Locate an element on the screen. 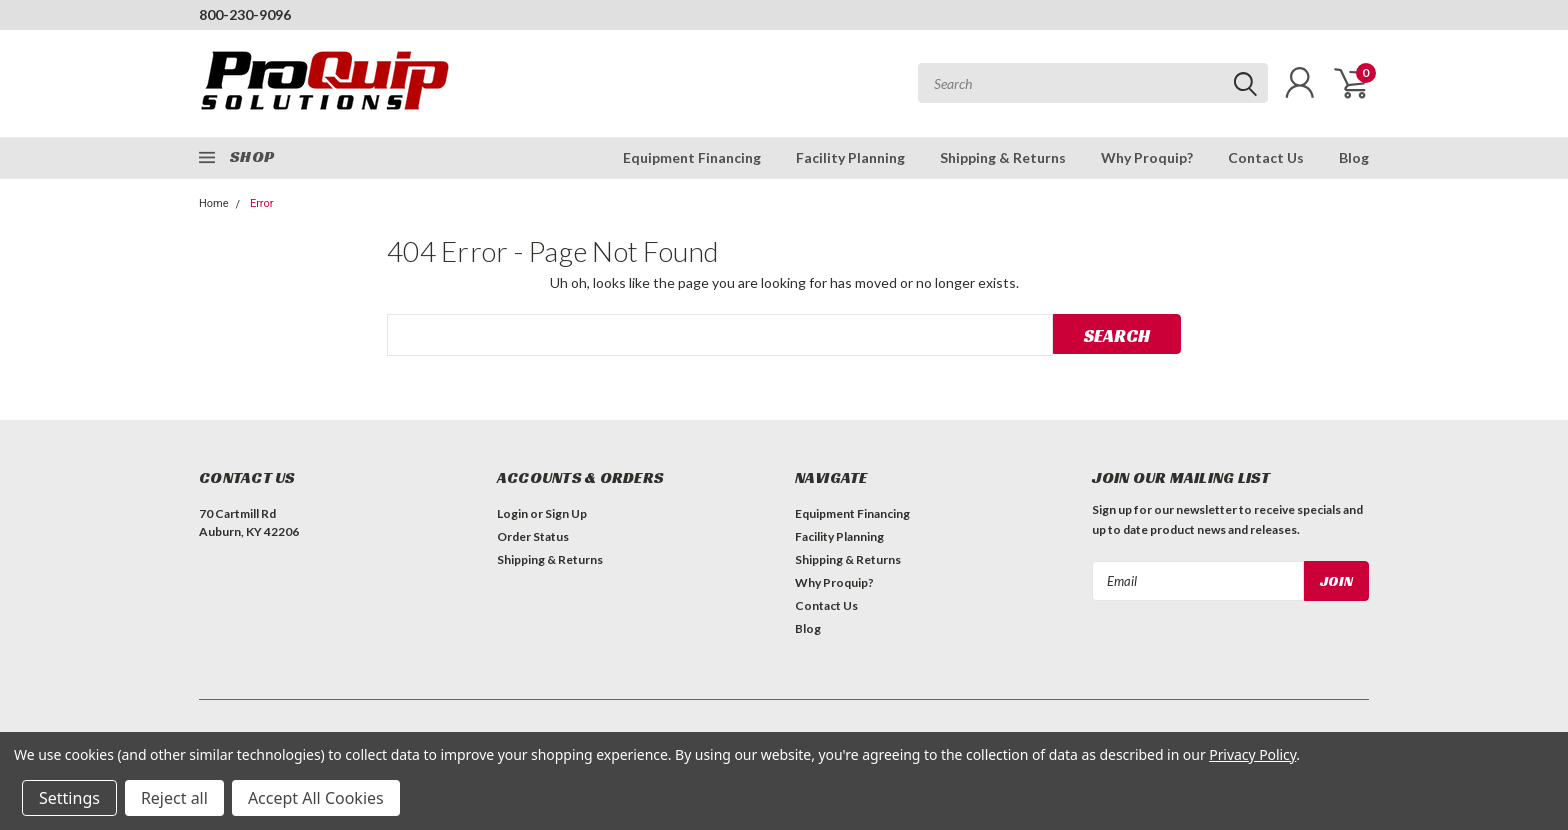  Shipping & Returns is located at coordinates (1003, 157).